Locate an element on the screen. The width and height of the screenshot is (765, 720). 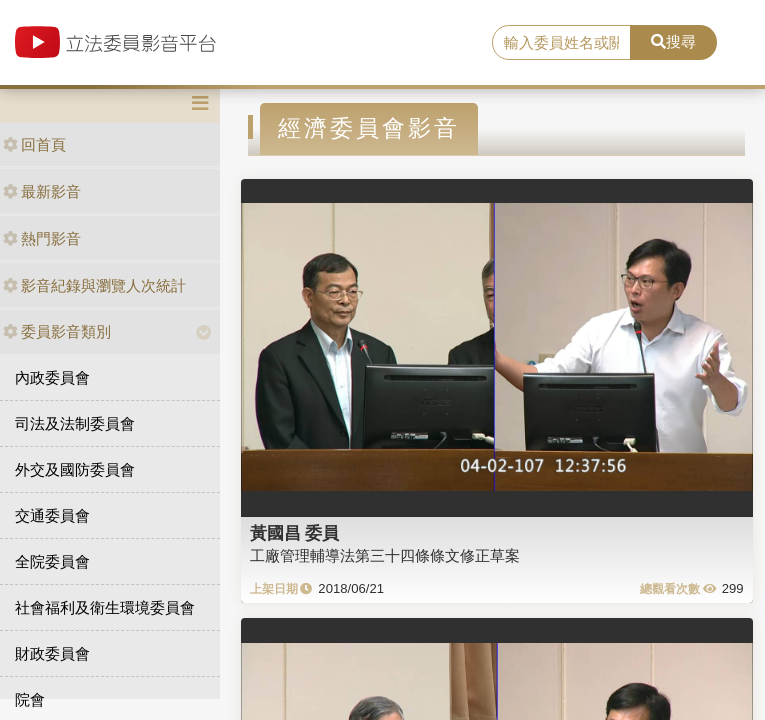
最新影音 is located at coordinates (42, 191).